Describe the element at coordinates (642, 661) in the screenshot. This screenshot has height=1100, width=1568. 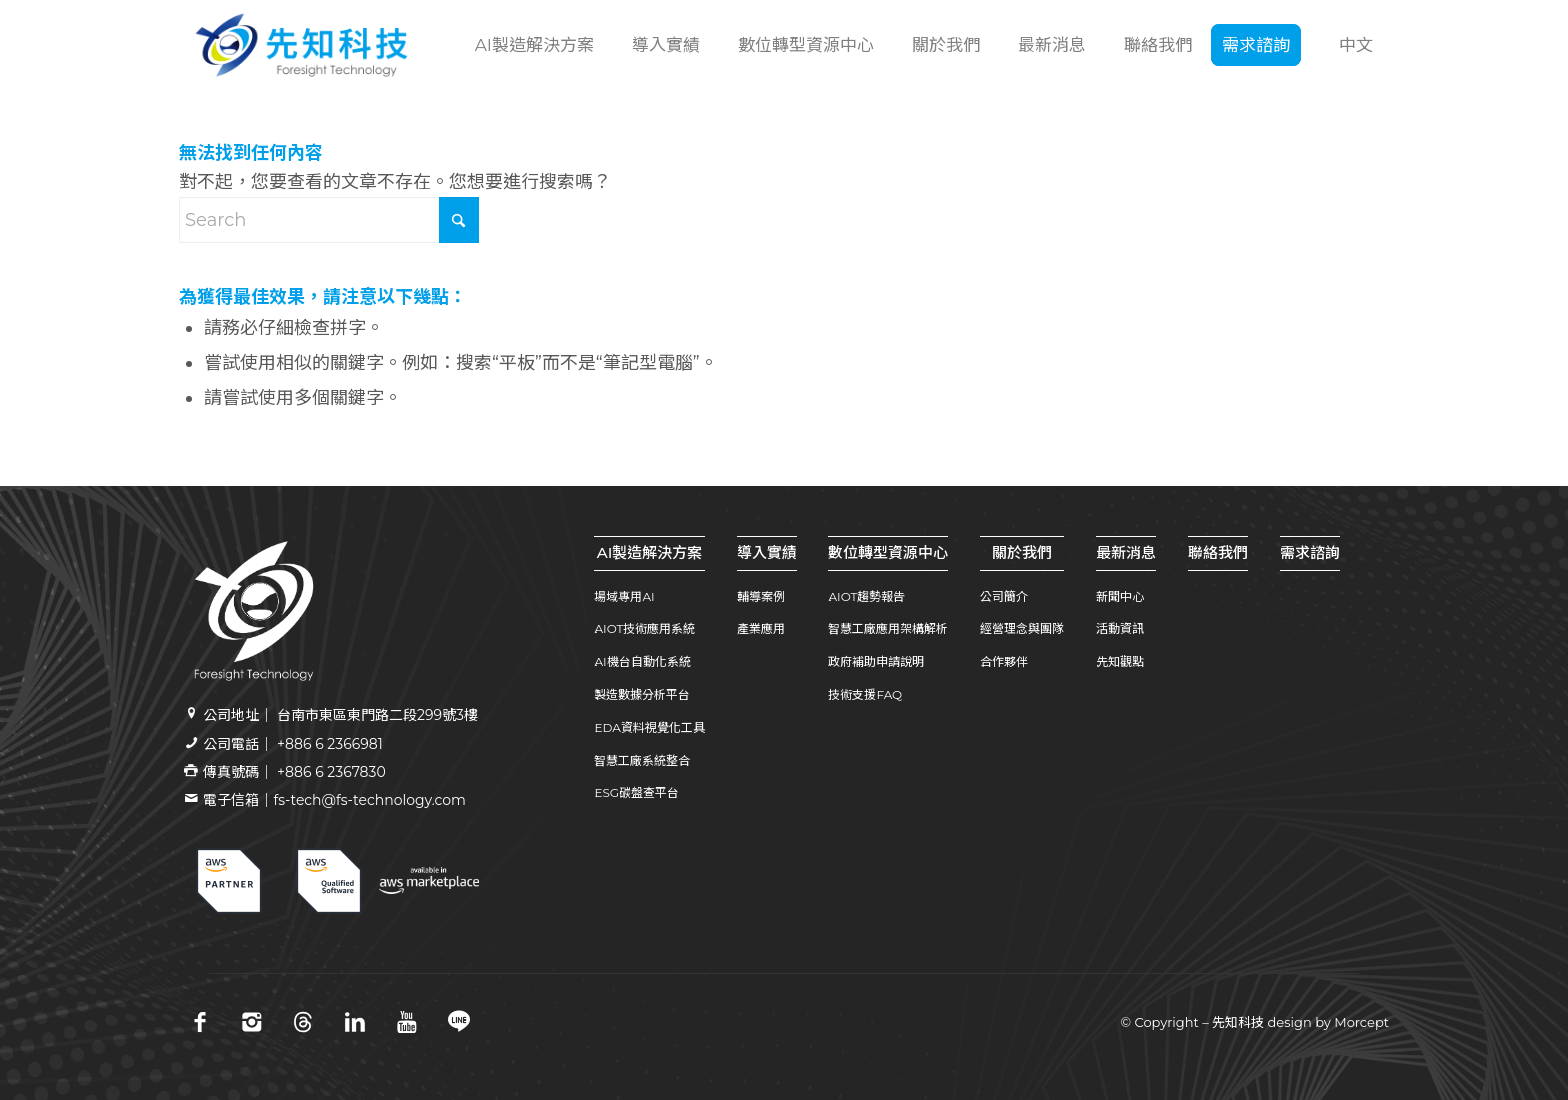
I see `AI機台自動化系統` at that location.